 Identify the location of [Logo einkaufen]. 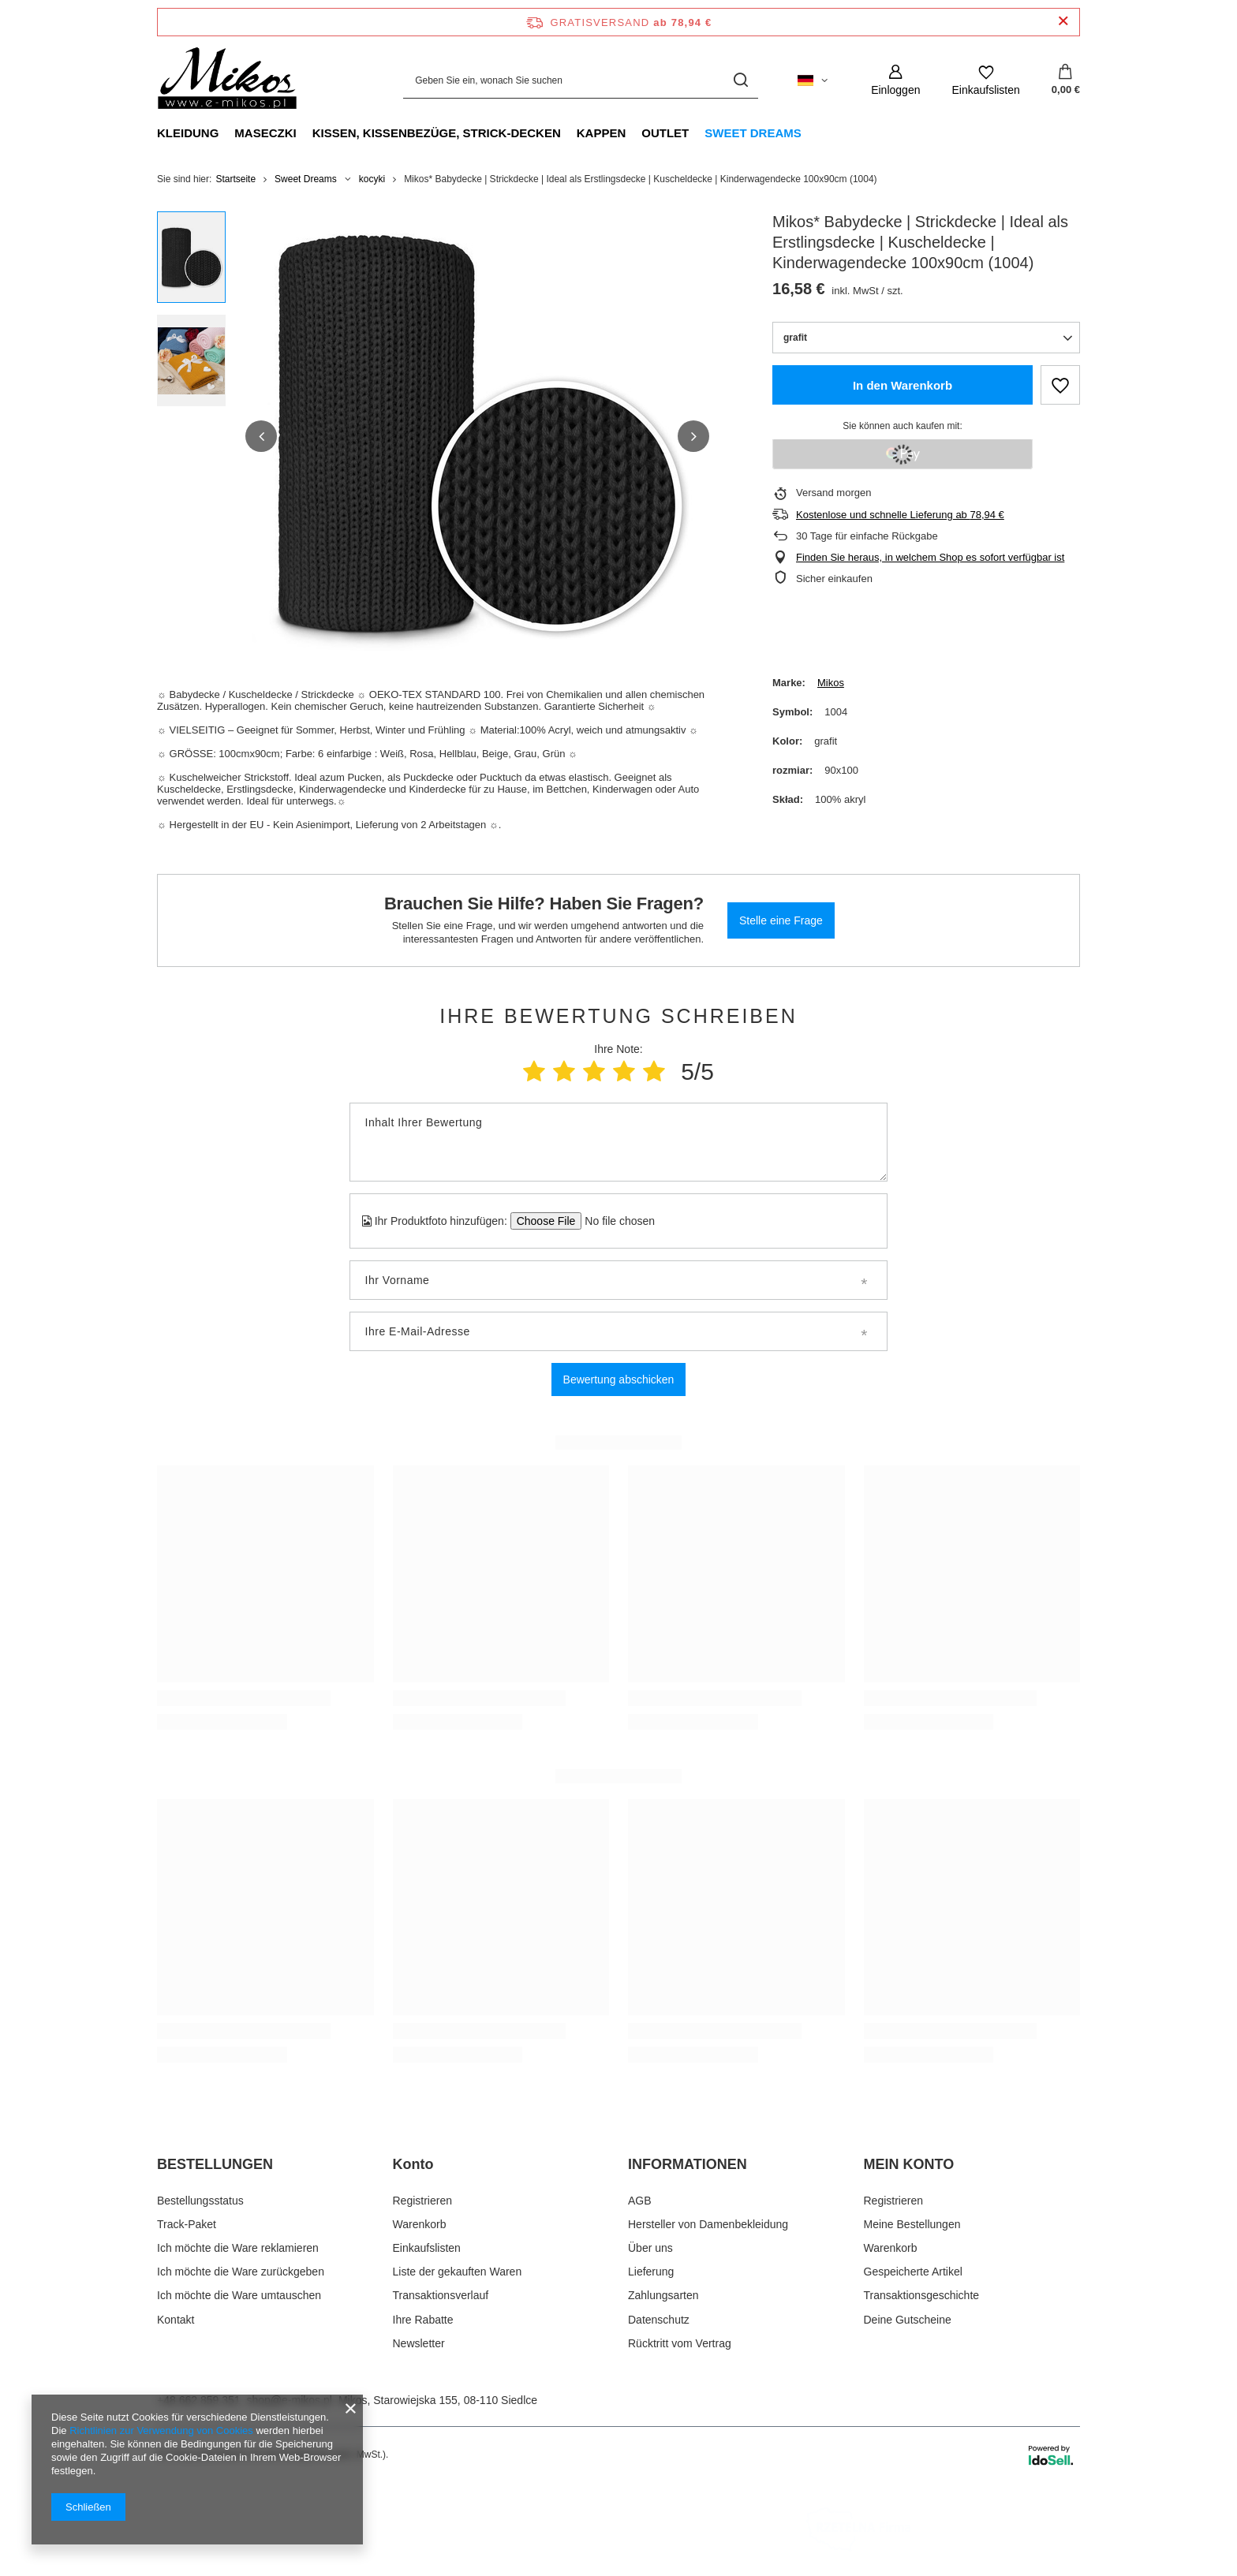
(227, 80).